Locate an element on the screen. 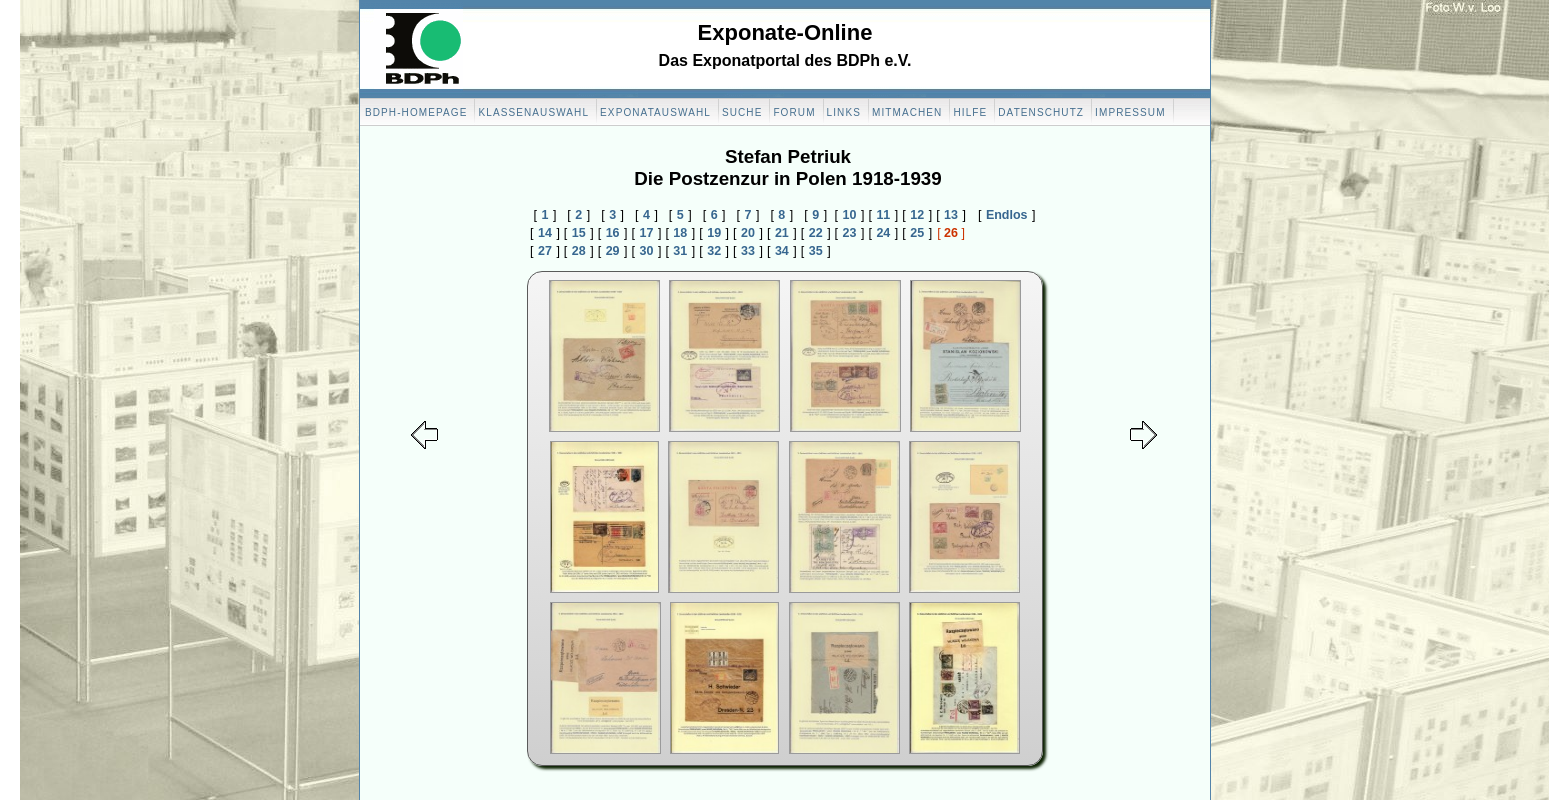 The image size is (1568, 800). 25 is located at coordinates (917, 233).